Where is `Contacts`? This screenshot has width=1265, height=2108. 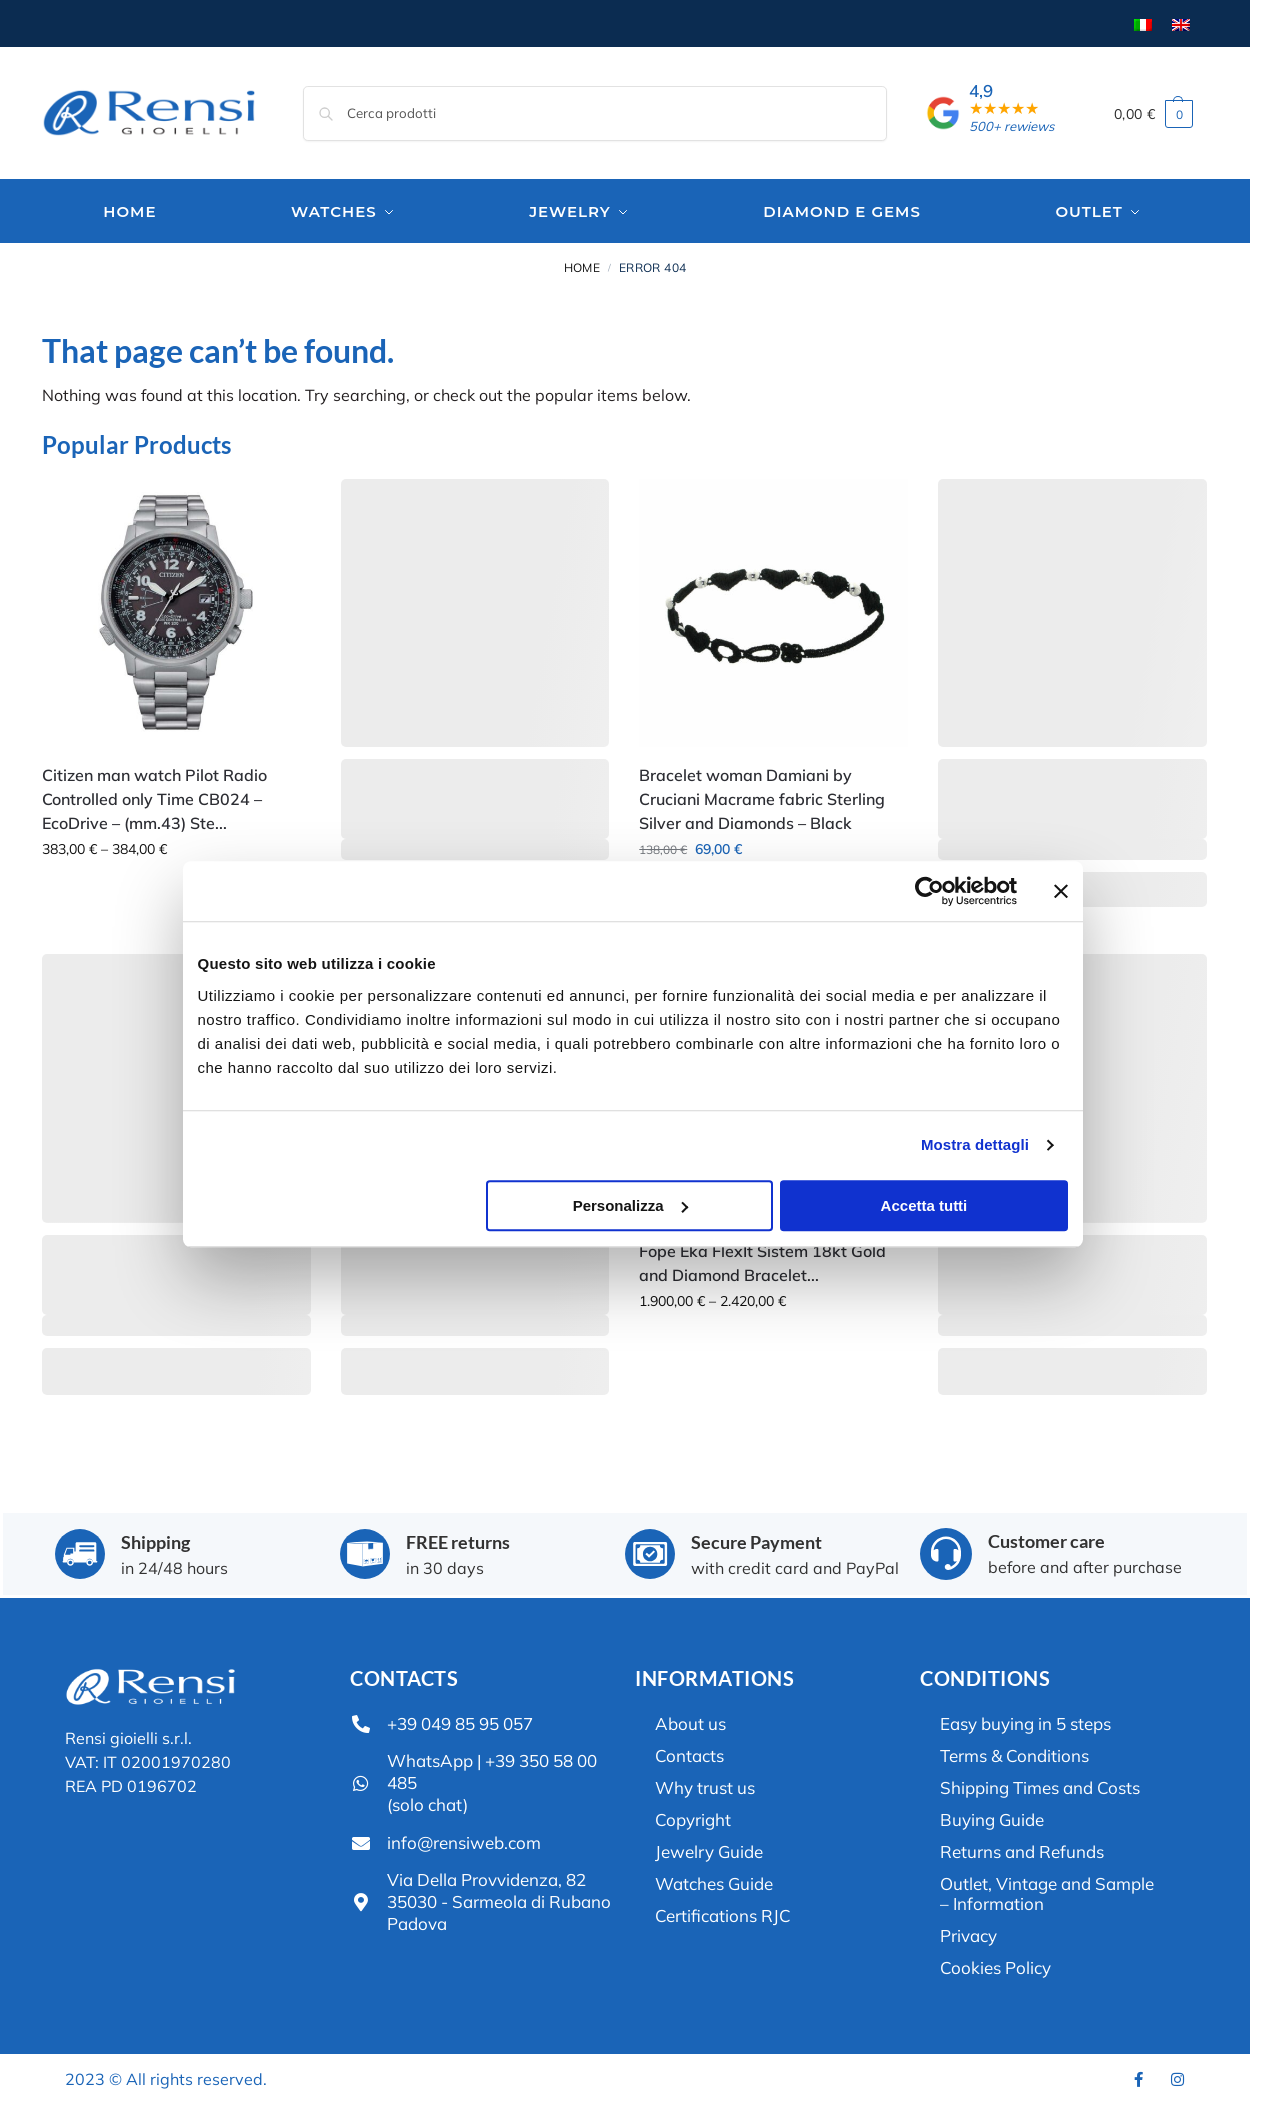 Contacts is located at coordinates (689, 1752).